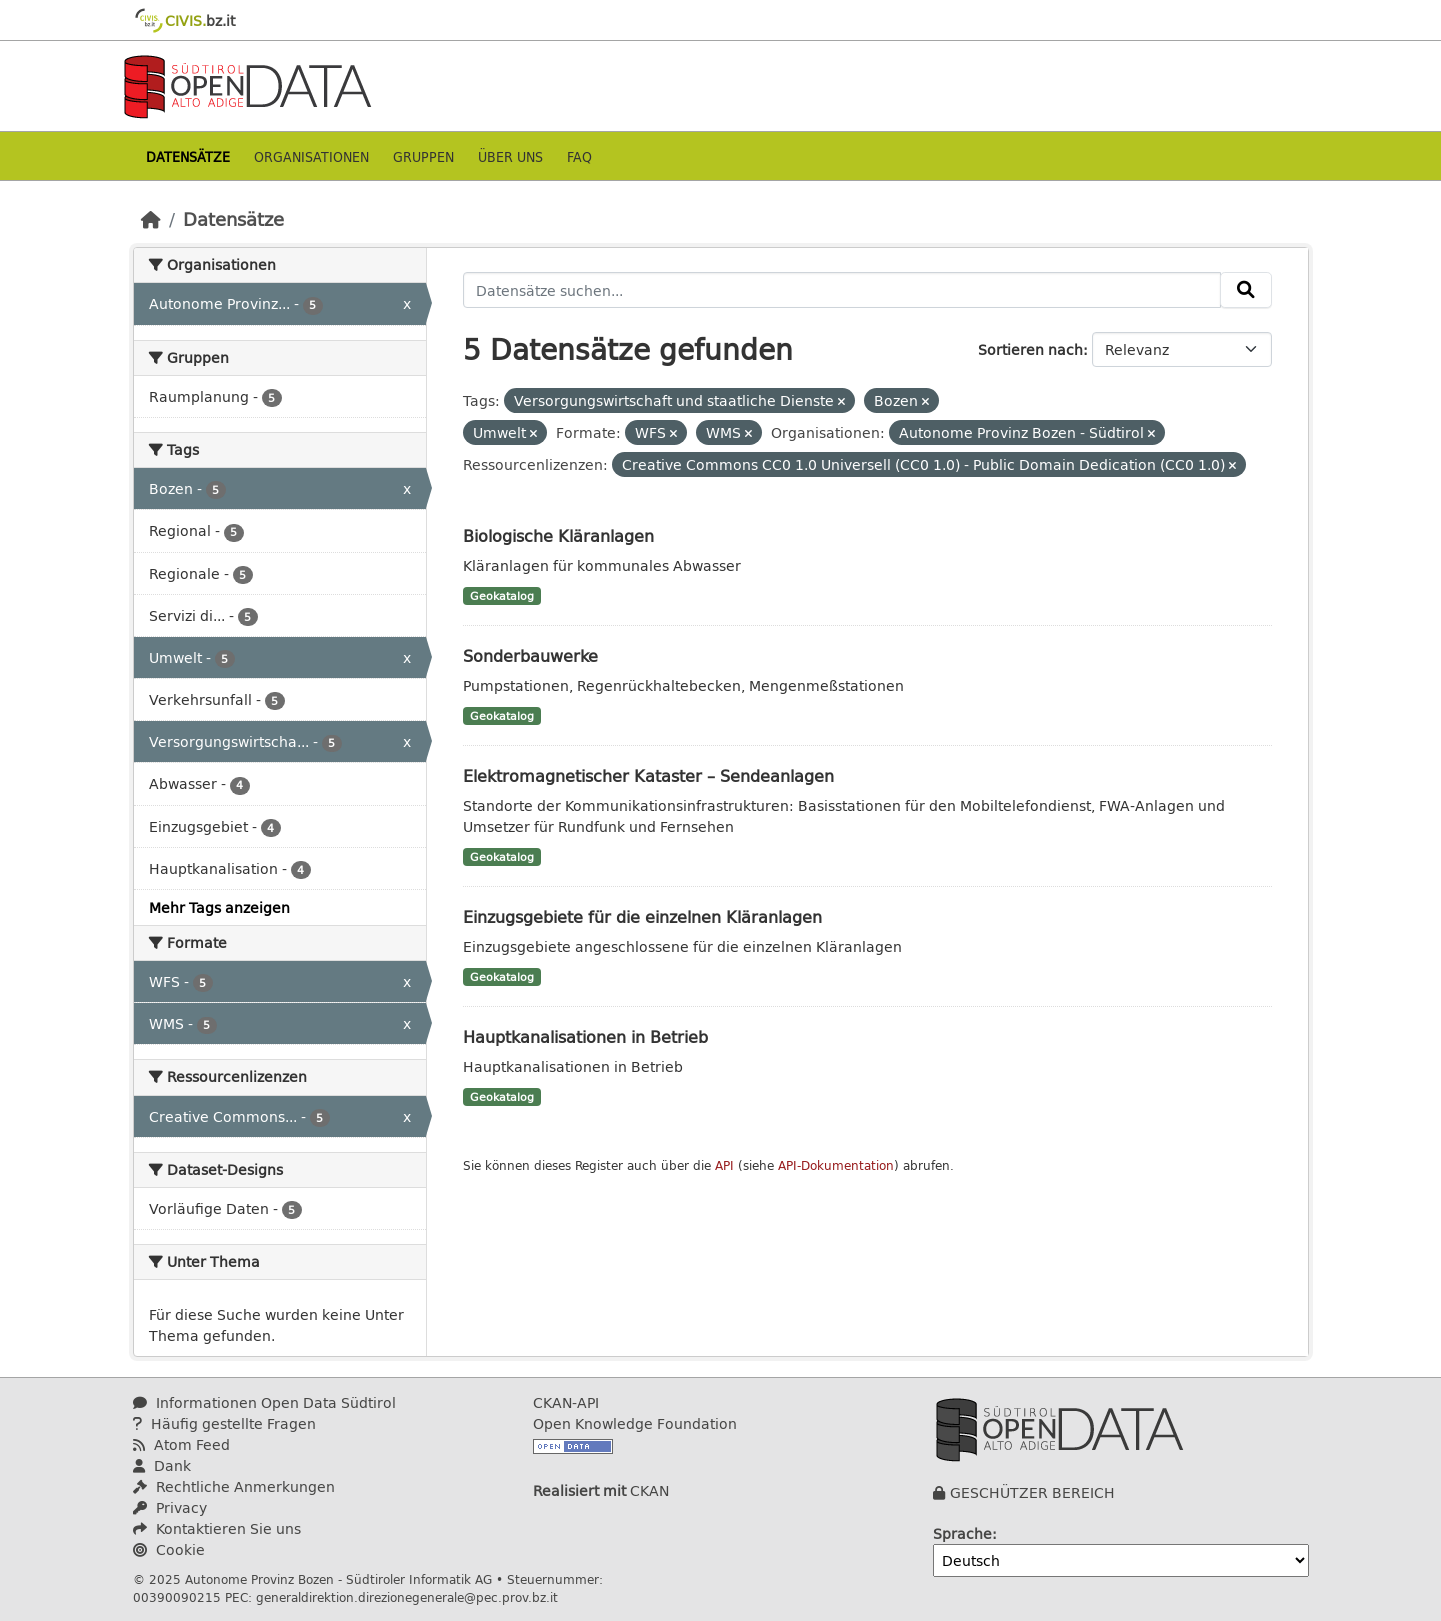 The width and height of the screenshot is (1441, 1621). What do you see at coordinates (530, 655) in the screenshot?
I see `Sonderbauwerke` at bounding box center [530, 655].